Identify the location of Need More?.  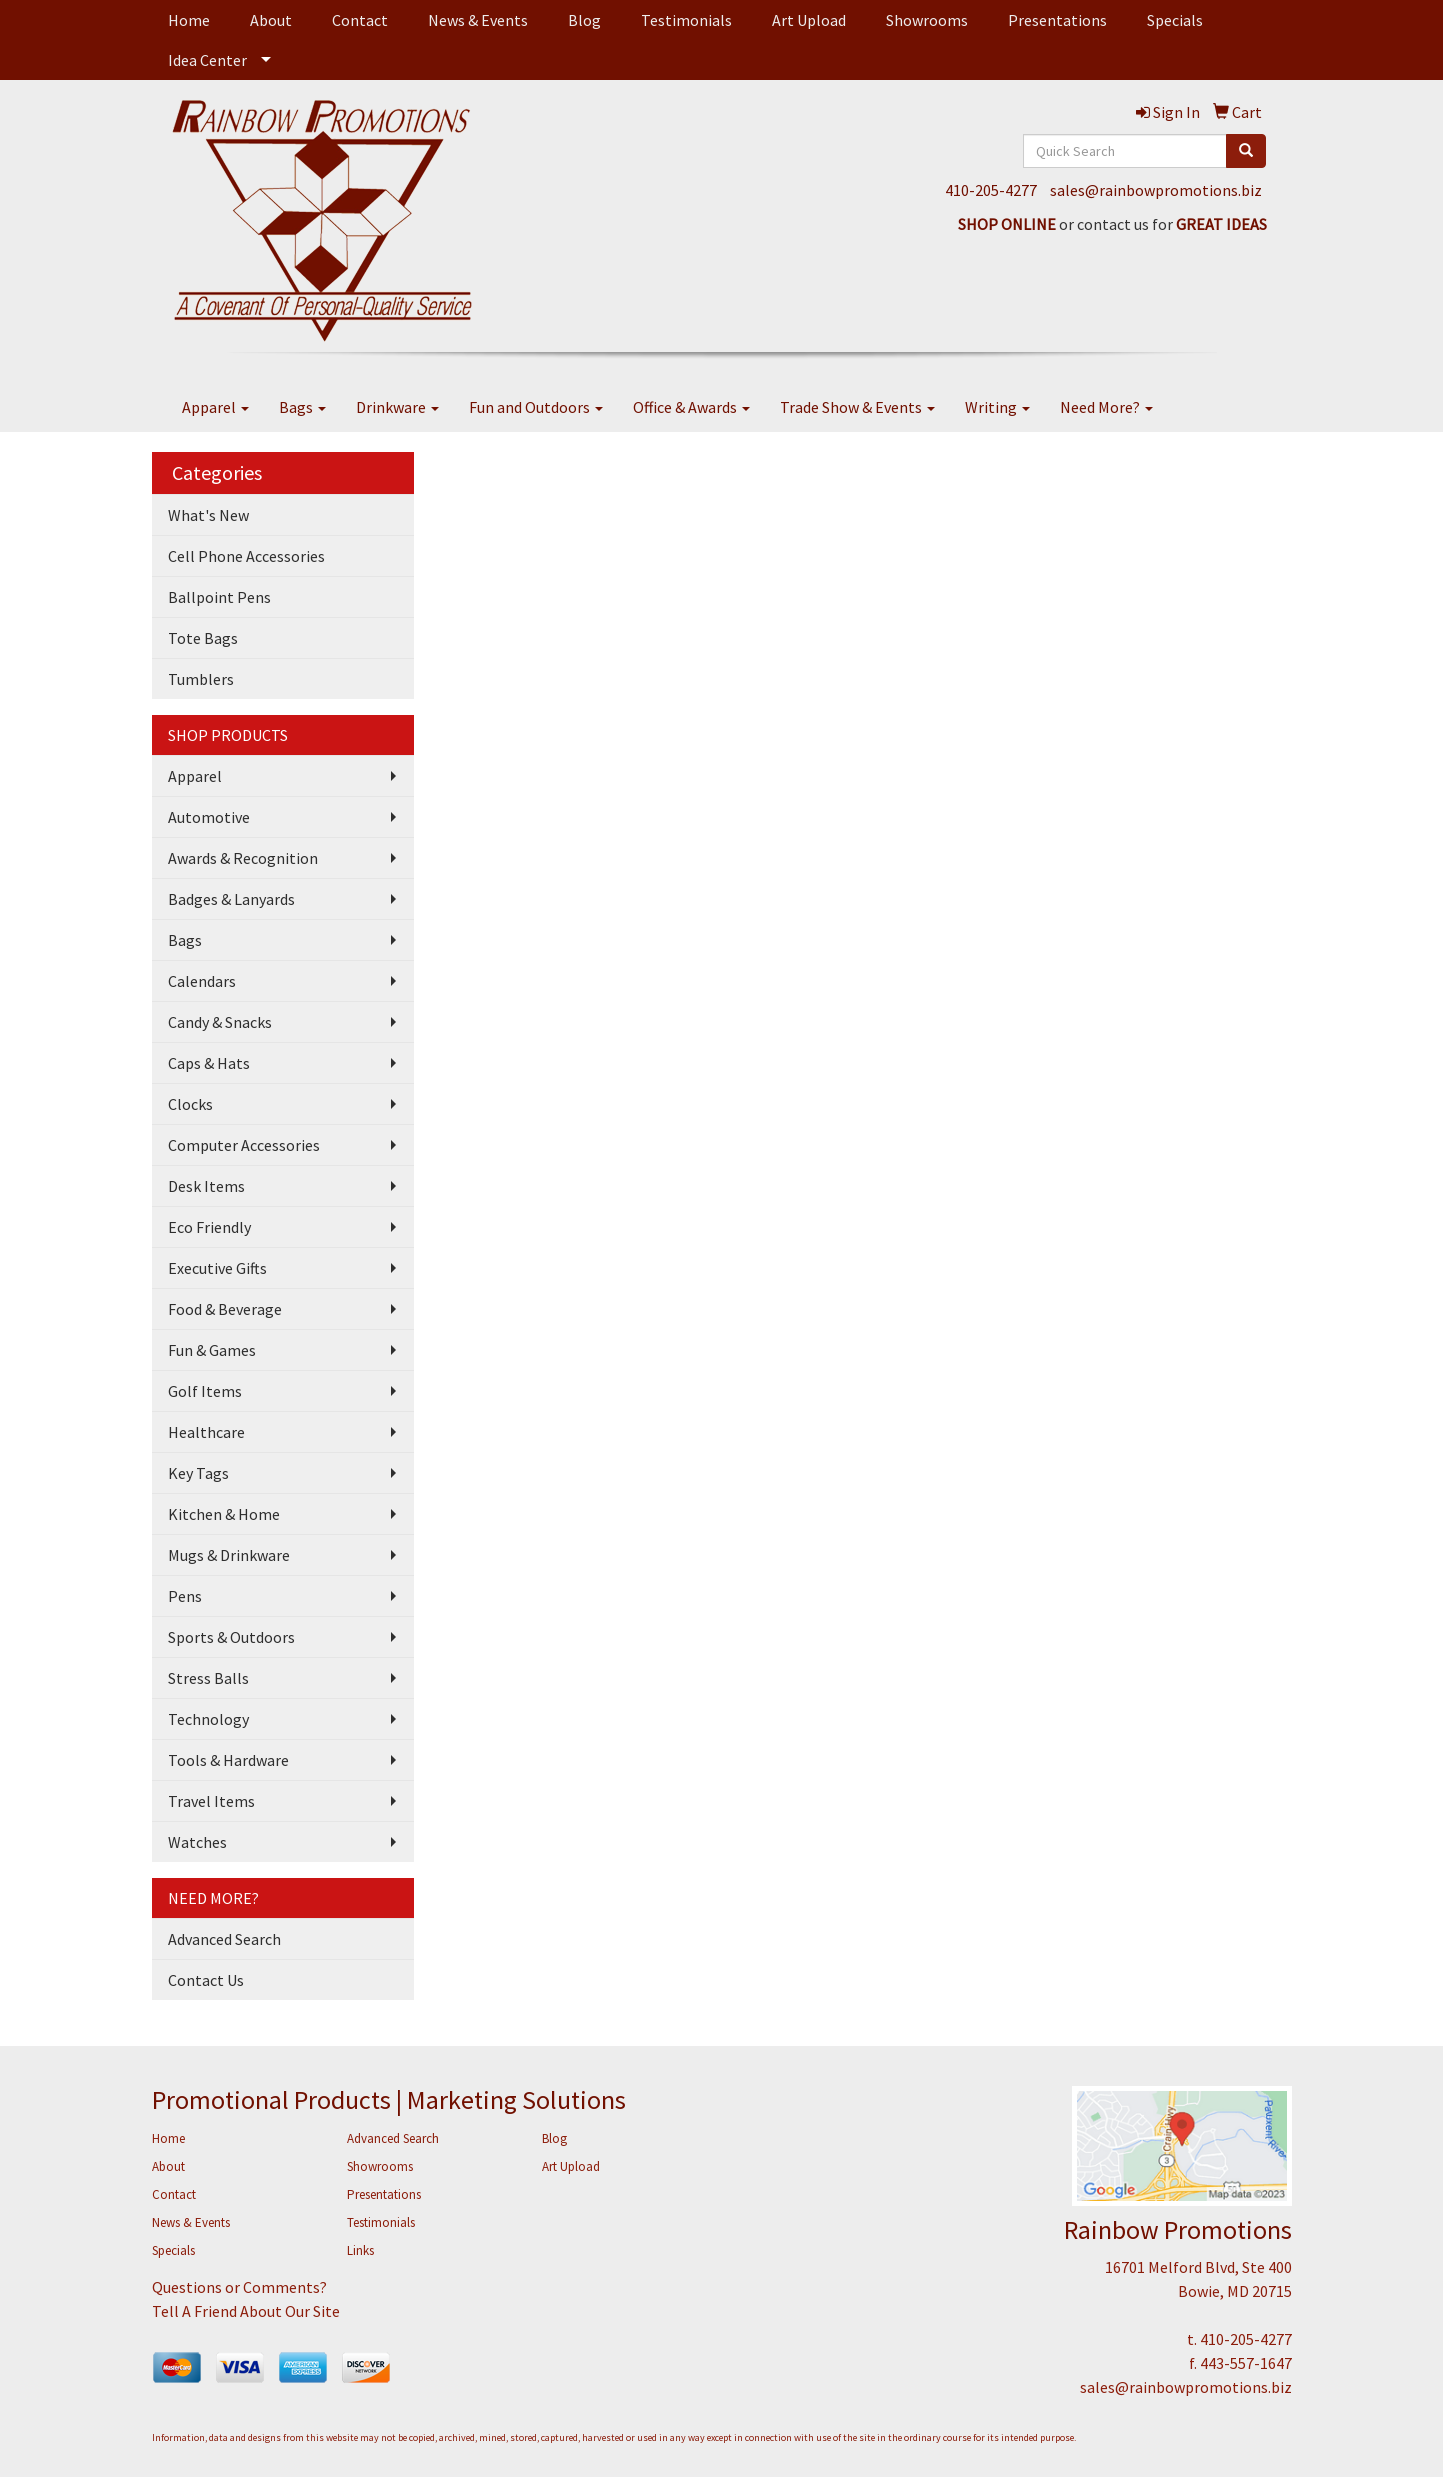
(1106, 407).